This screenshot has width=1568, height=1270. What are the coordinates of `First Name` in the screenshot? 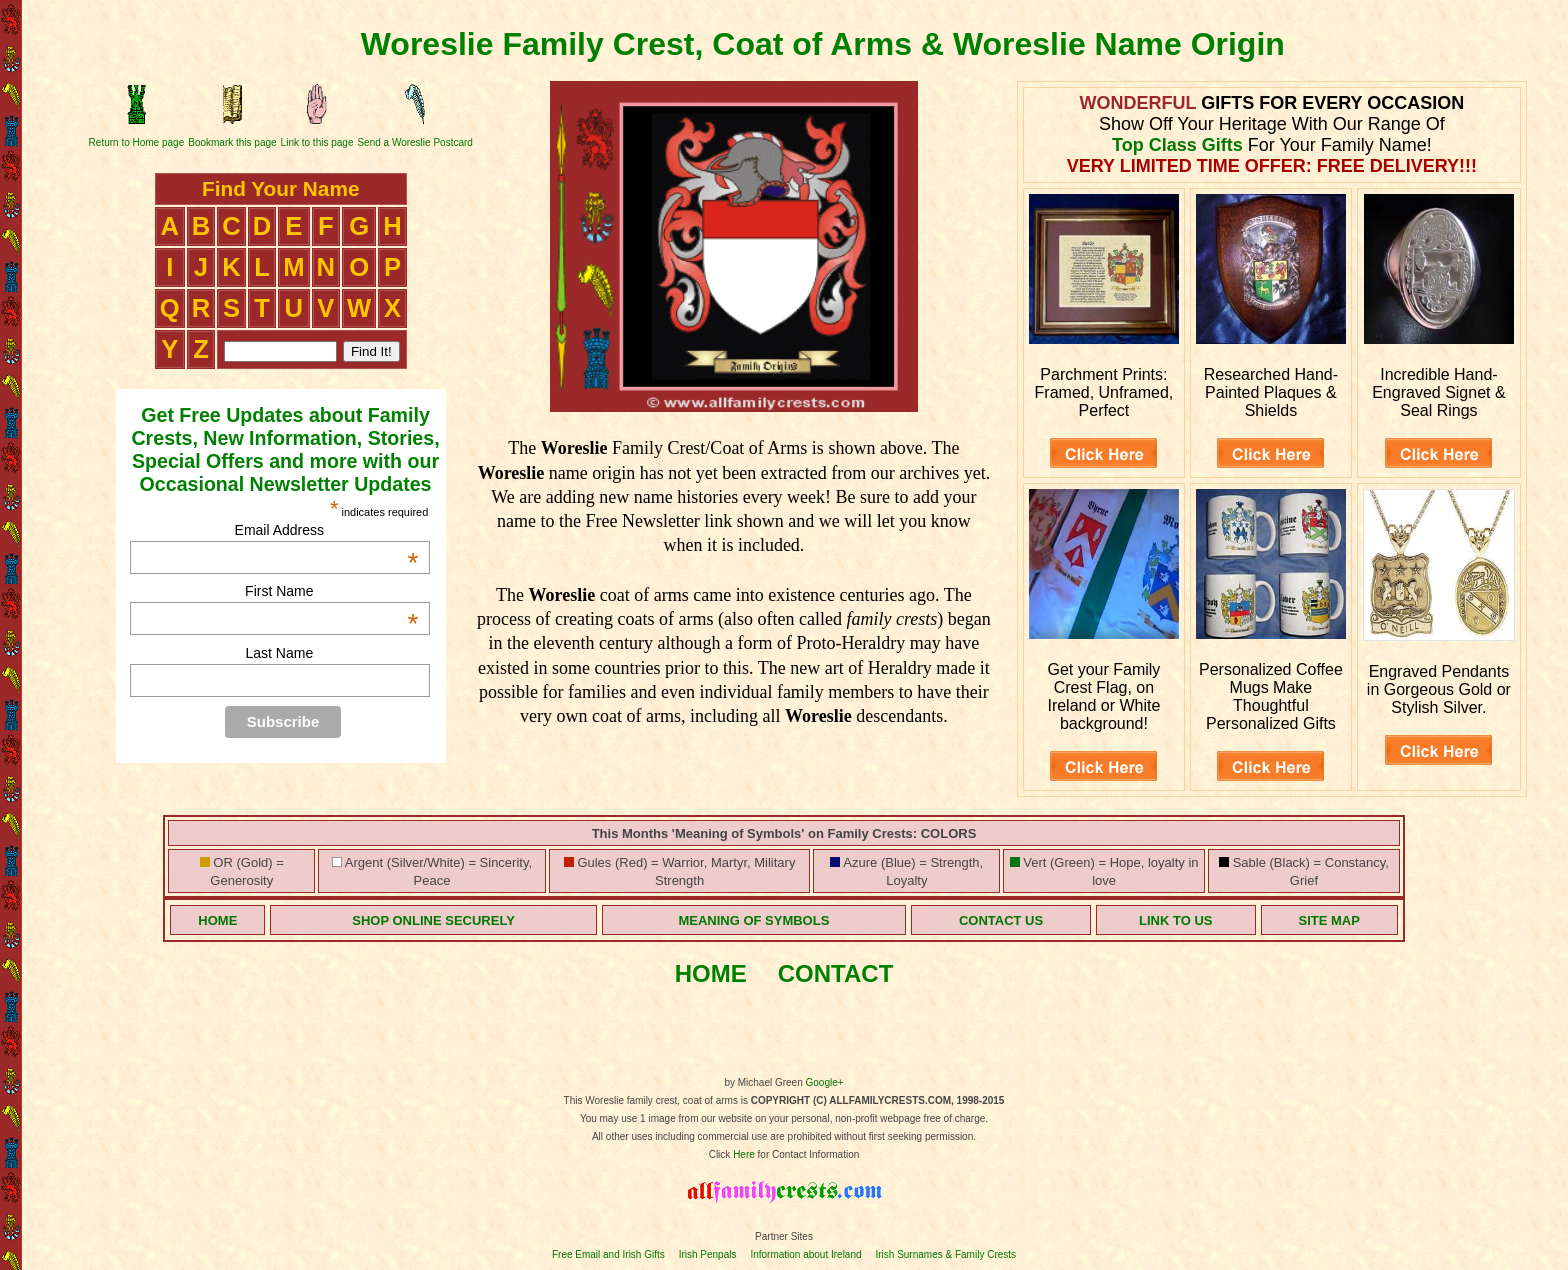 It's located at (331, 591).